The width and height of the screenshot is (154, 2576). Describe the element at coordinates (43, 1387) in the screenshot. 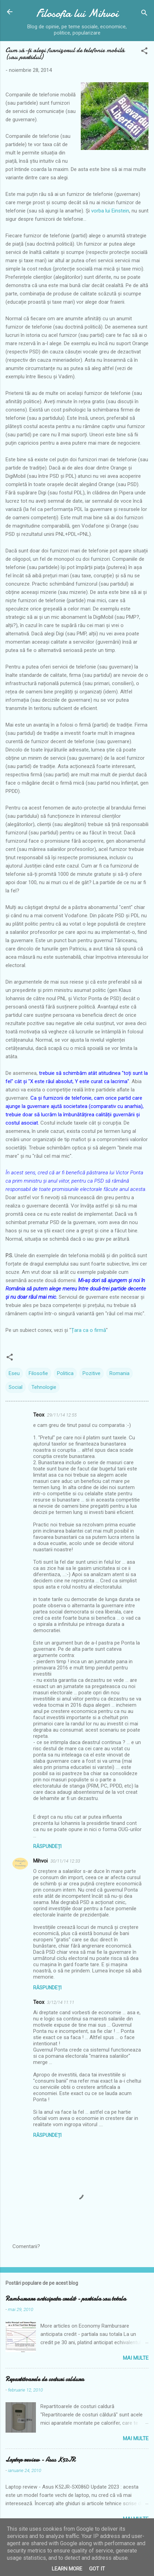

I see `Tehnologie` at that location.